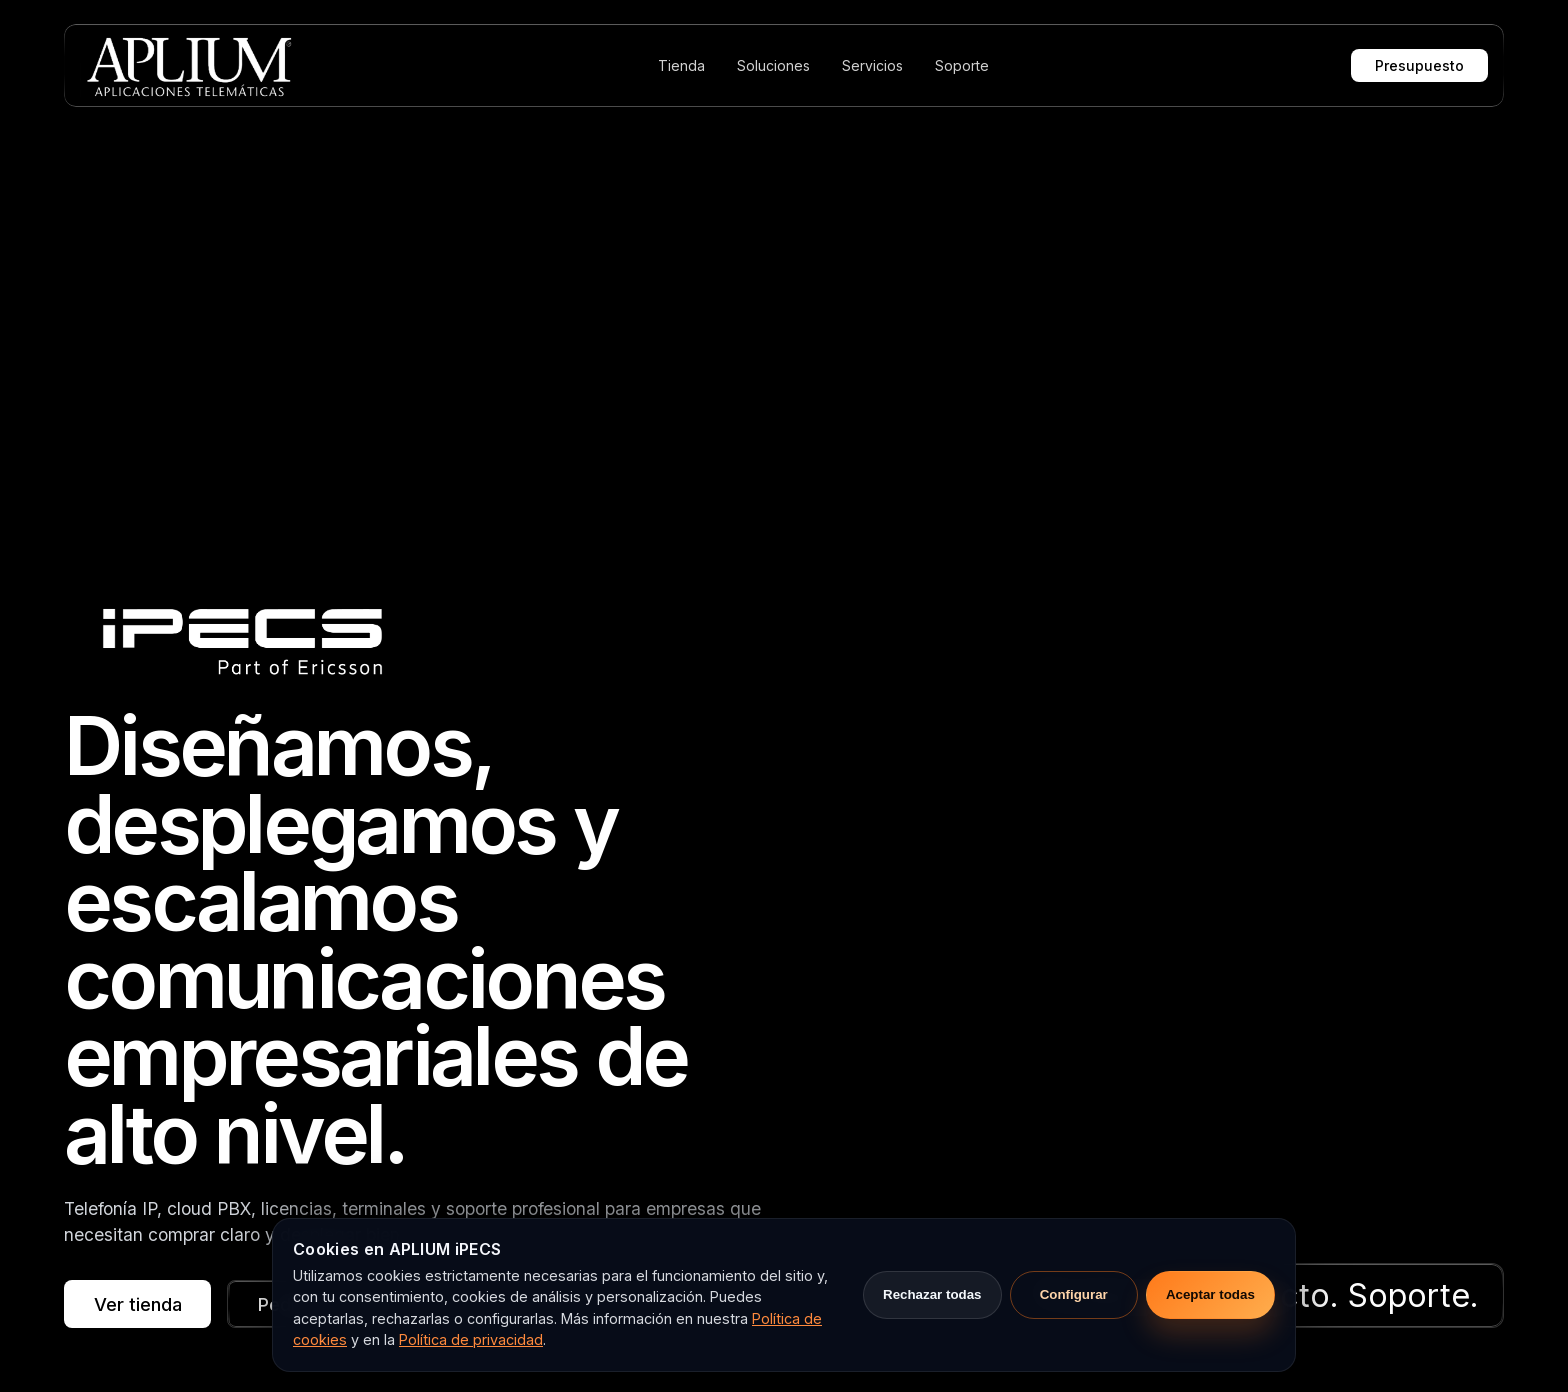 The height and width of the screenshot is (1392, 1568). Describe the element at coordinates (1419, 65) in the screenshot. I see `Presupuesto` at that location.